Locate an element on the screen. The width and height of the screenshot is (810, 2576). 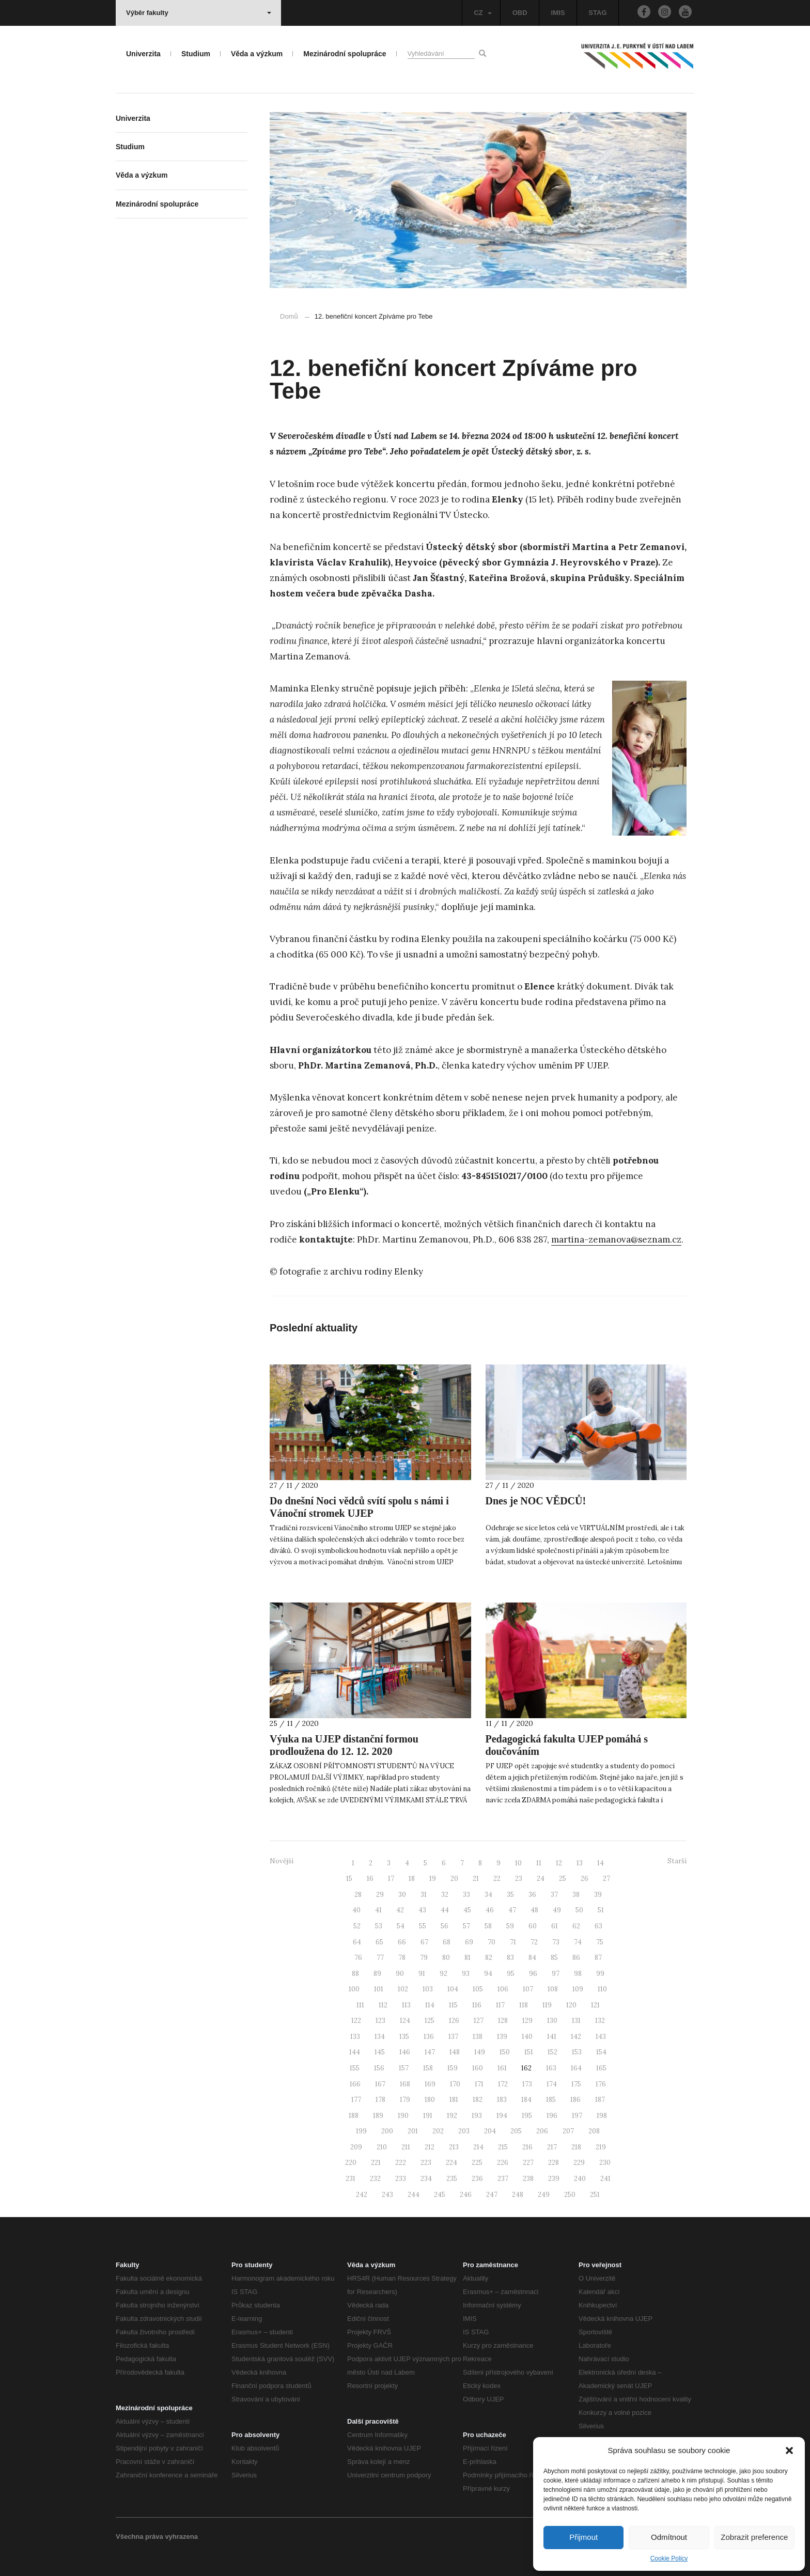
14 is located at coordinates (600, 1863).